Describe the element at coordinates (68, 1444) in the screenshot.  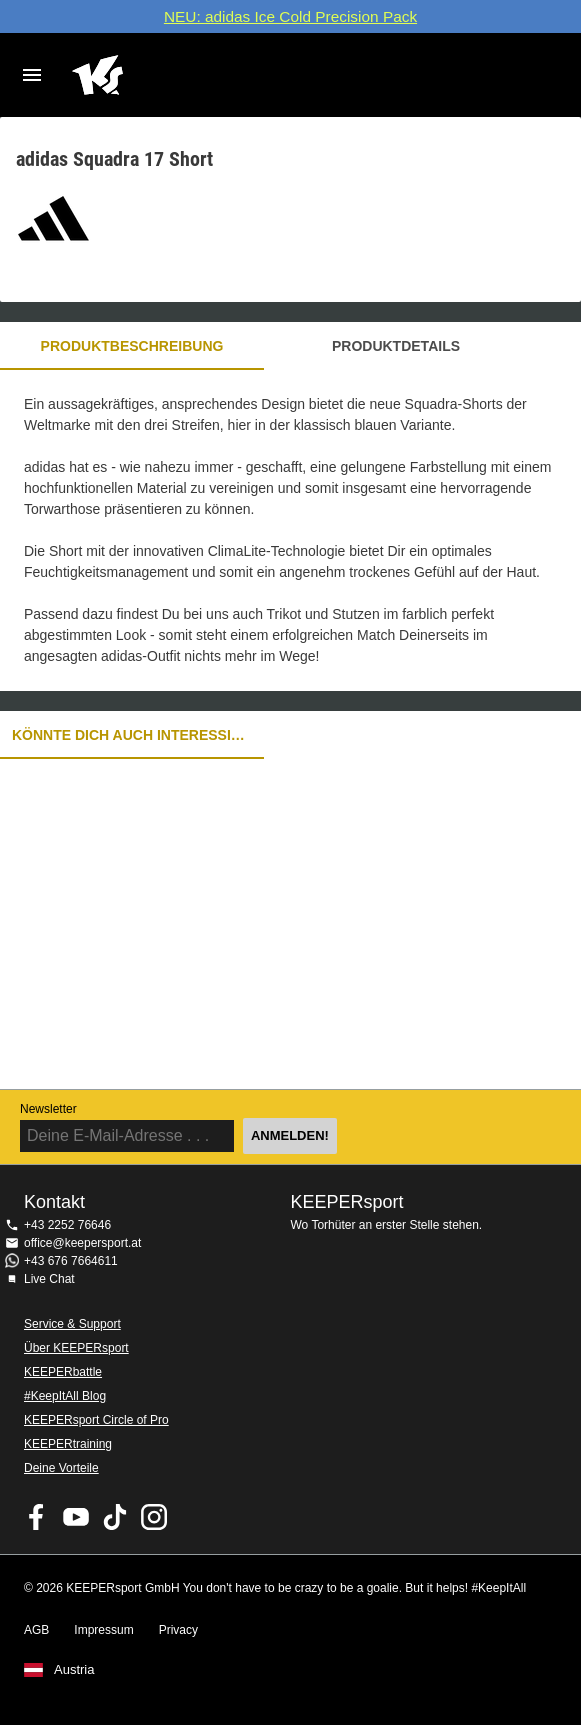
I see `KEEPERtraining` at that location.